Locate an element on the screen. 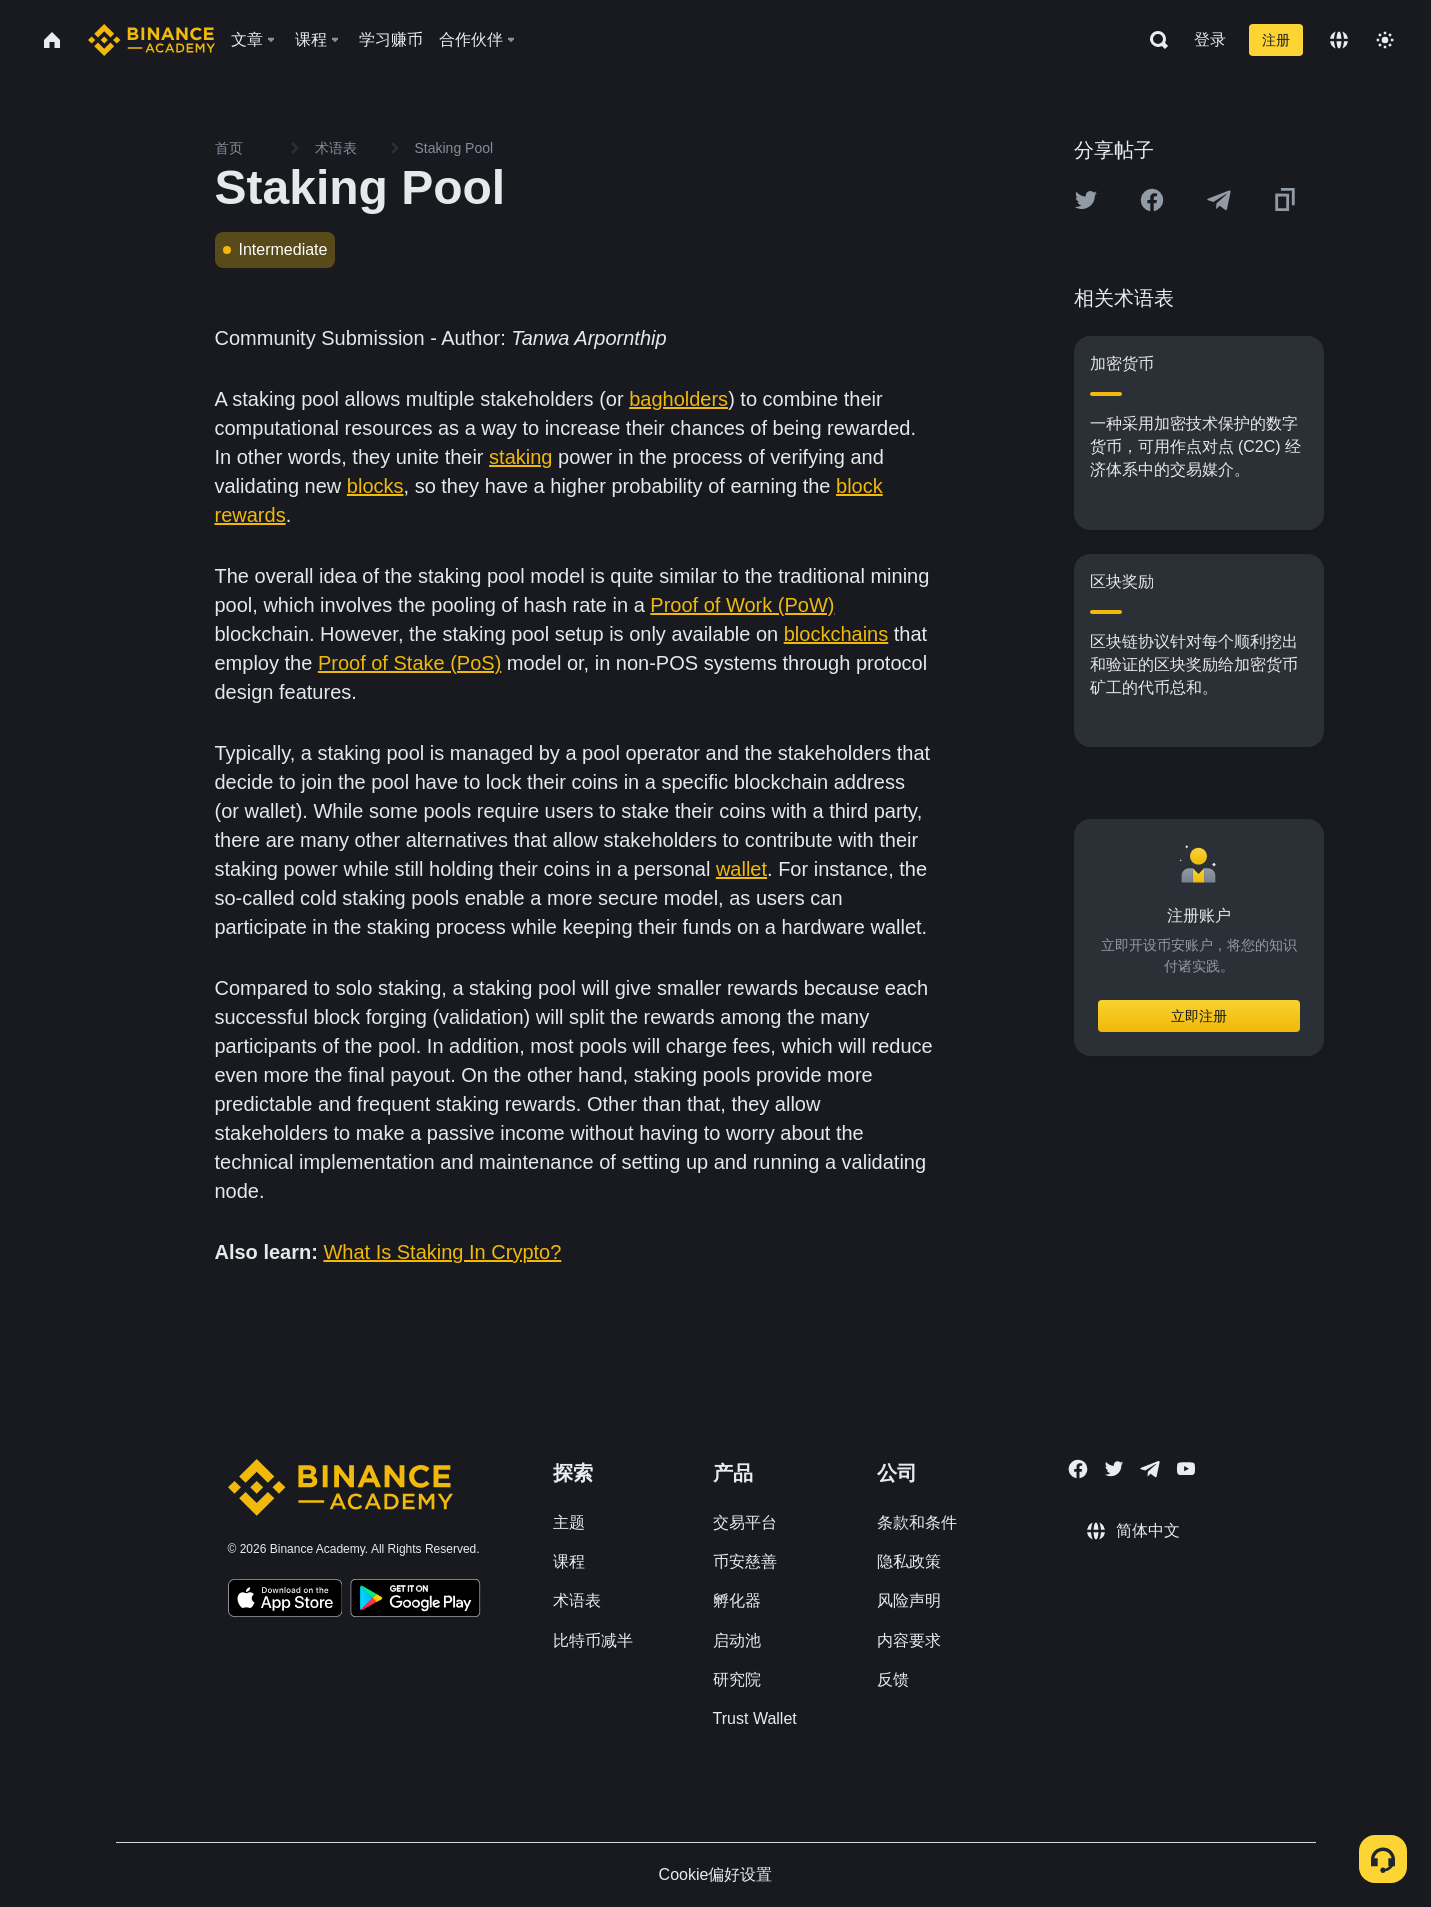  blocks is located at coordinates (375, 486).